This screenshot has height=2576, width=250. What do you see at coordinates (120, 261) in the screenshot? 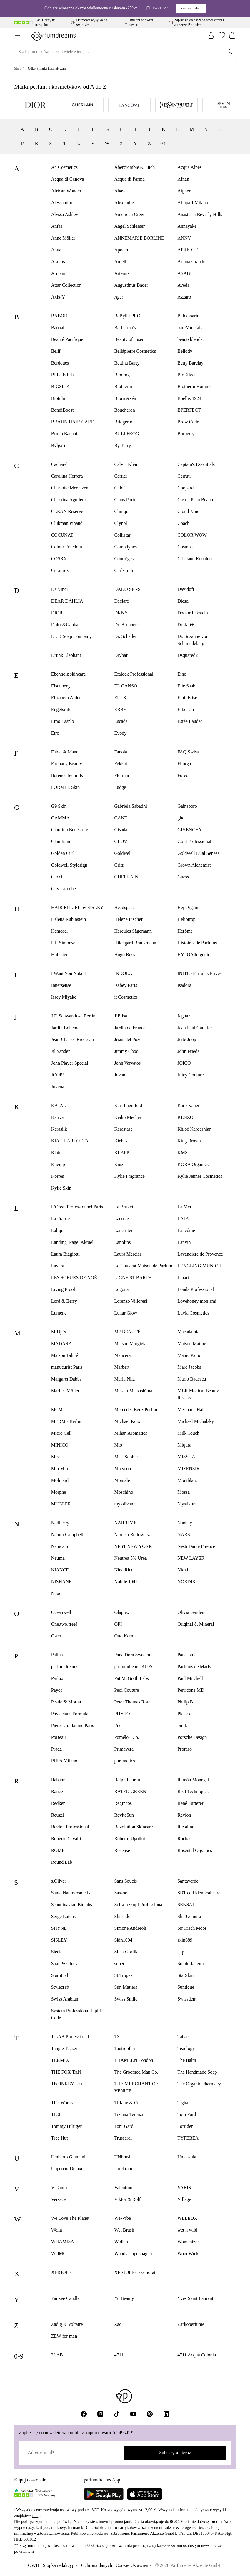
I see `Ardell` at bounding box center [120, 261].